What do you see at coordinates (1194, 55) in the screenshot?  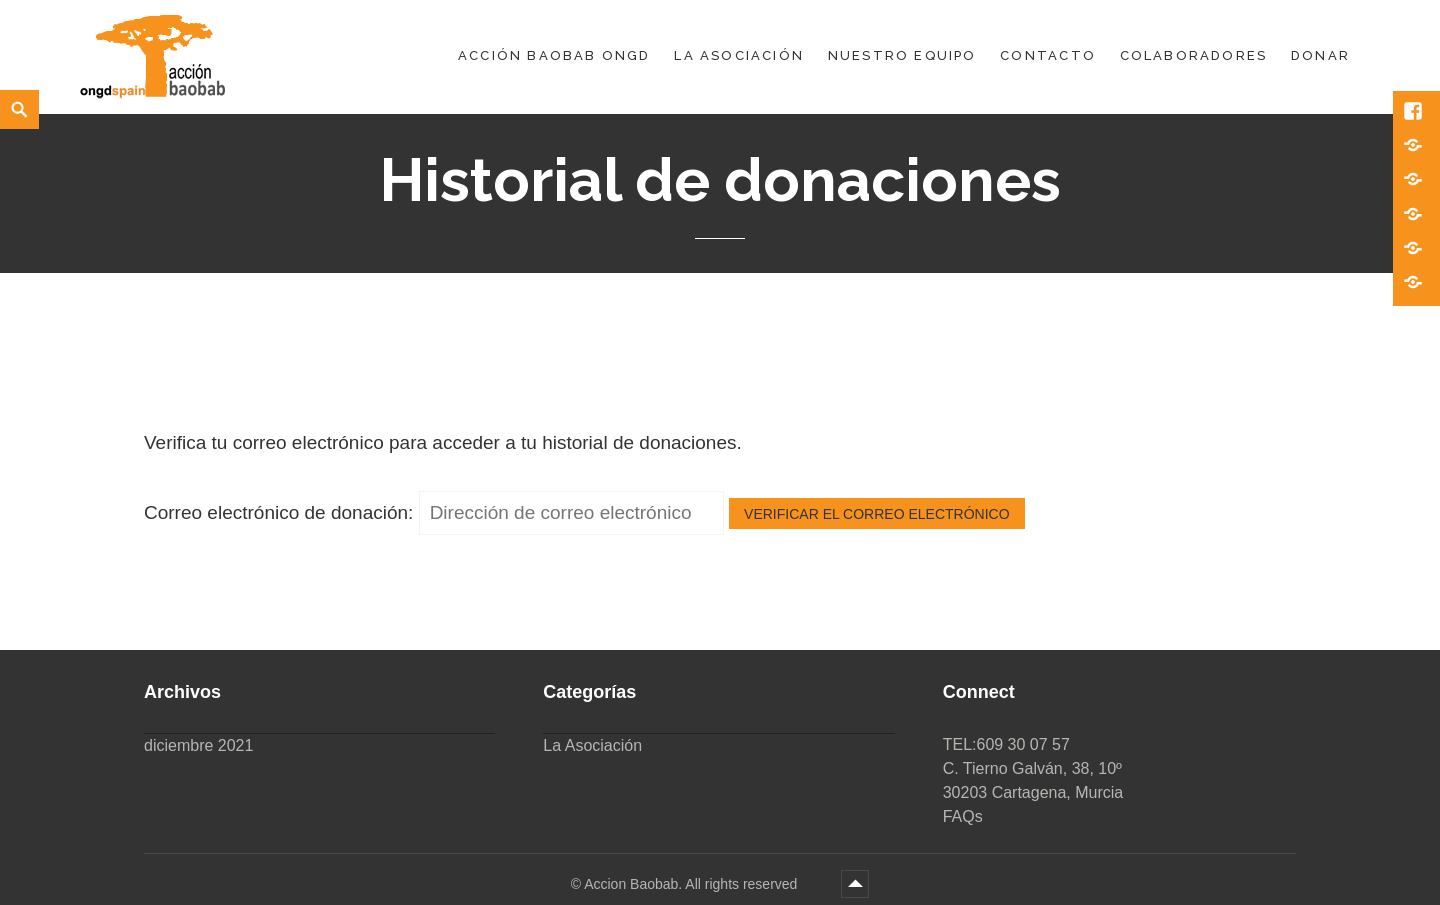 I see `Colaboradores` at bounding box center [1194, 55].